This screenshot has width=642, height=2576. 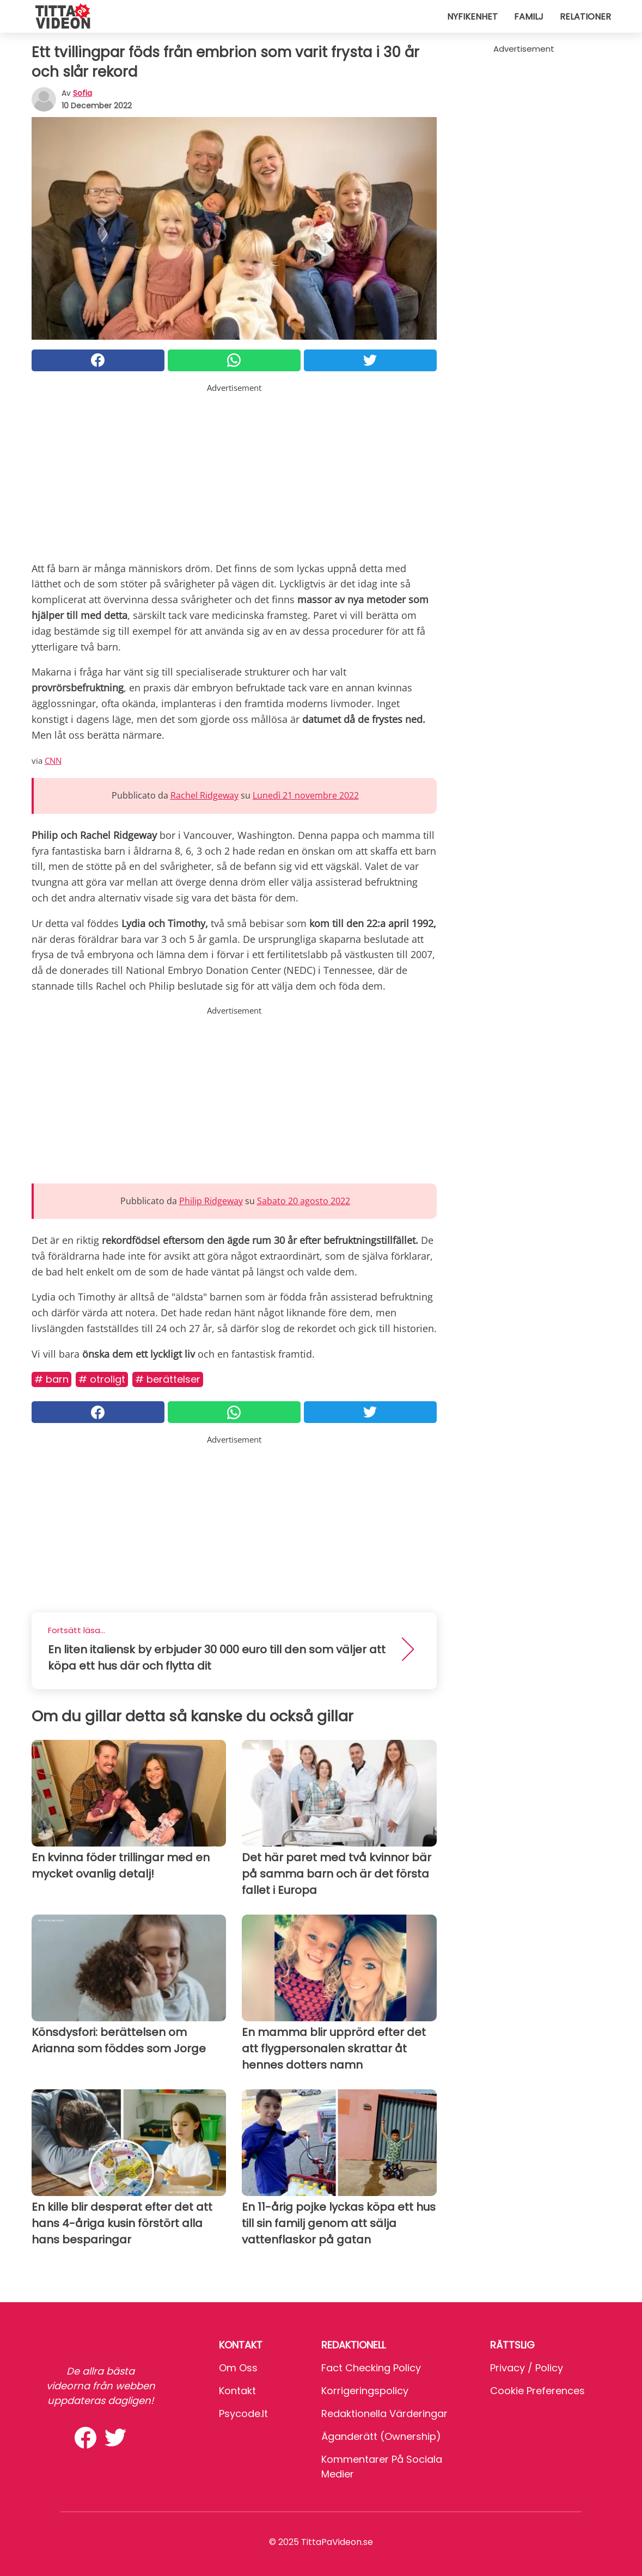 I want to click on Philip Ridgeway [button], so click(x=211, y=1201).